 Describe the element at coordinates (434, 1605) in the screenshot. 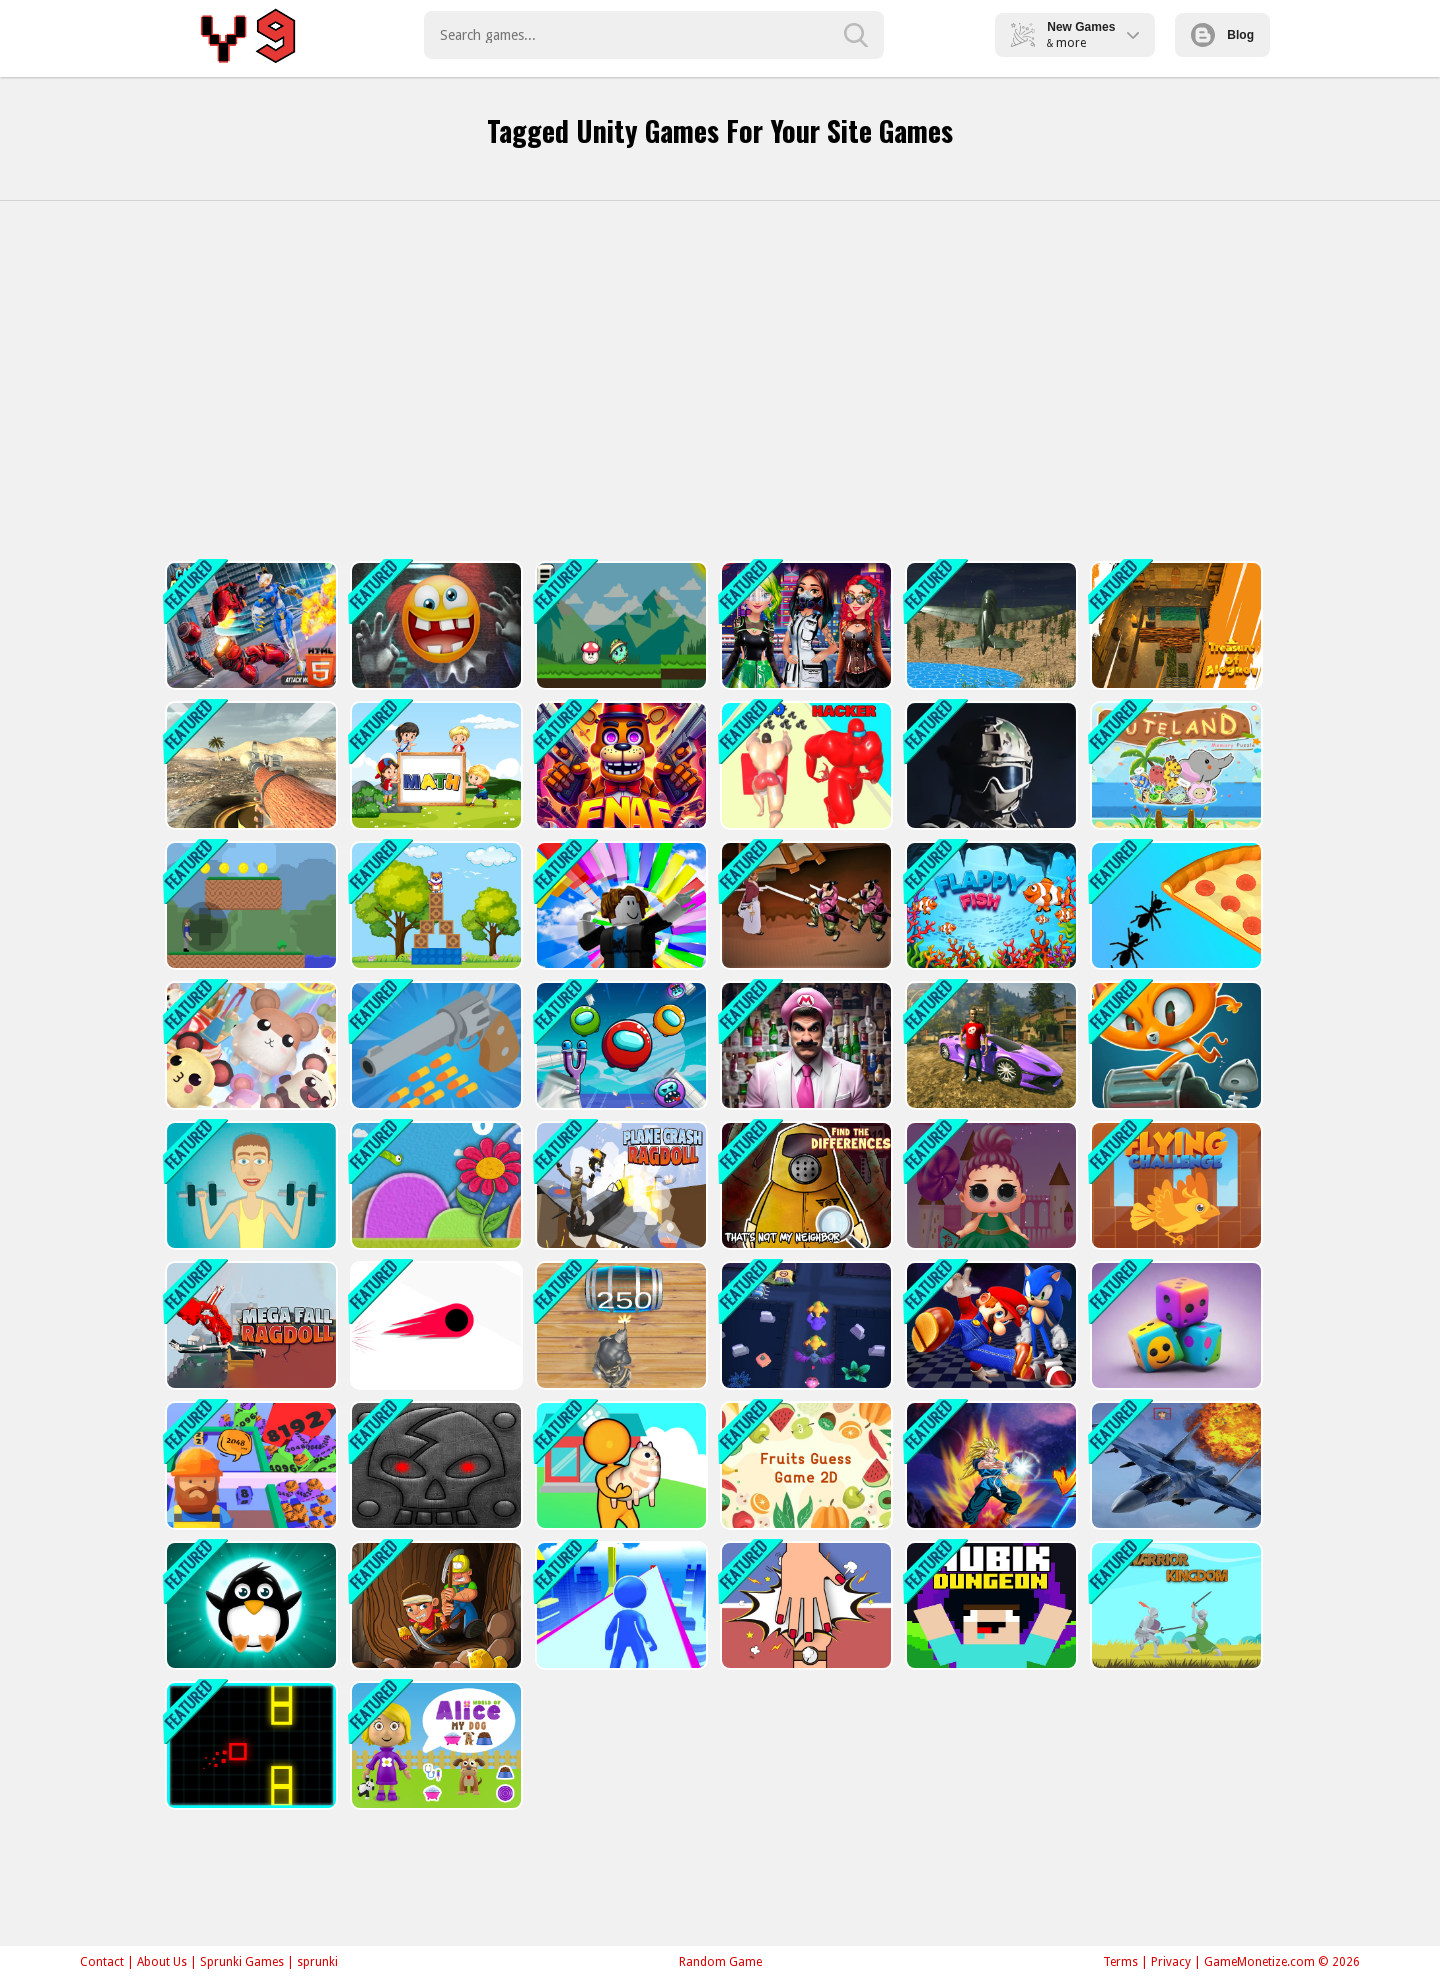

I see `[Nugget Seeker Adventure]` at that location.